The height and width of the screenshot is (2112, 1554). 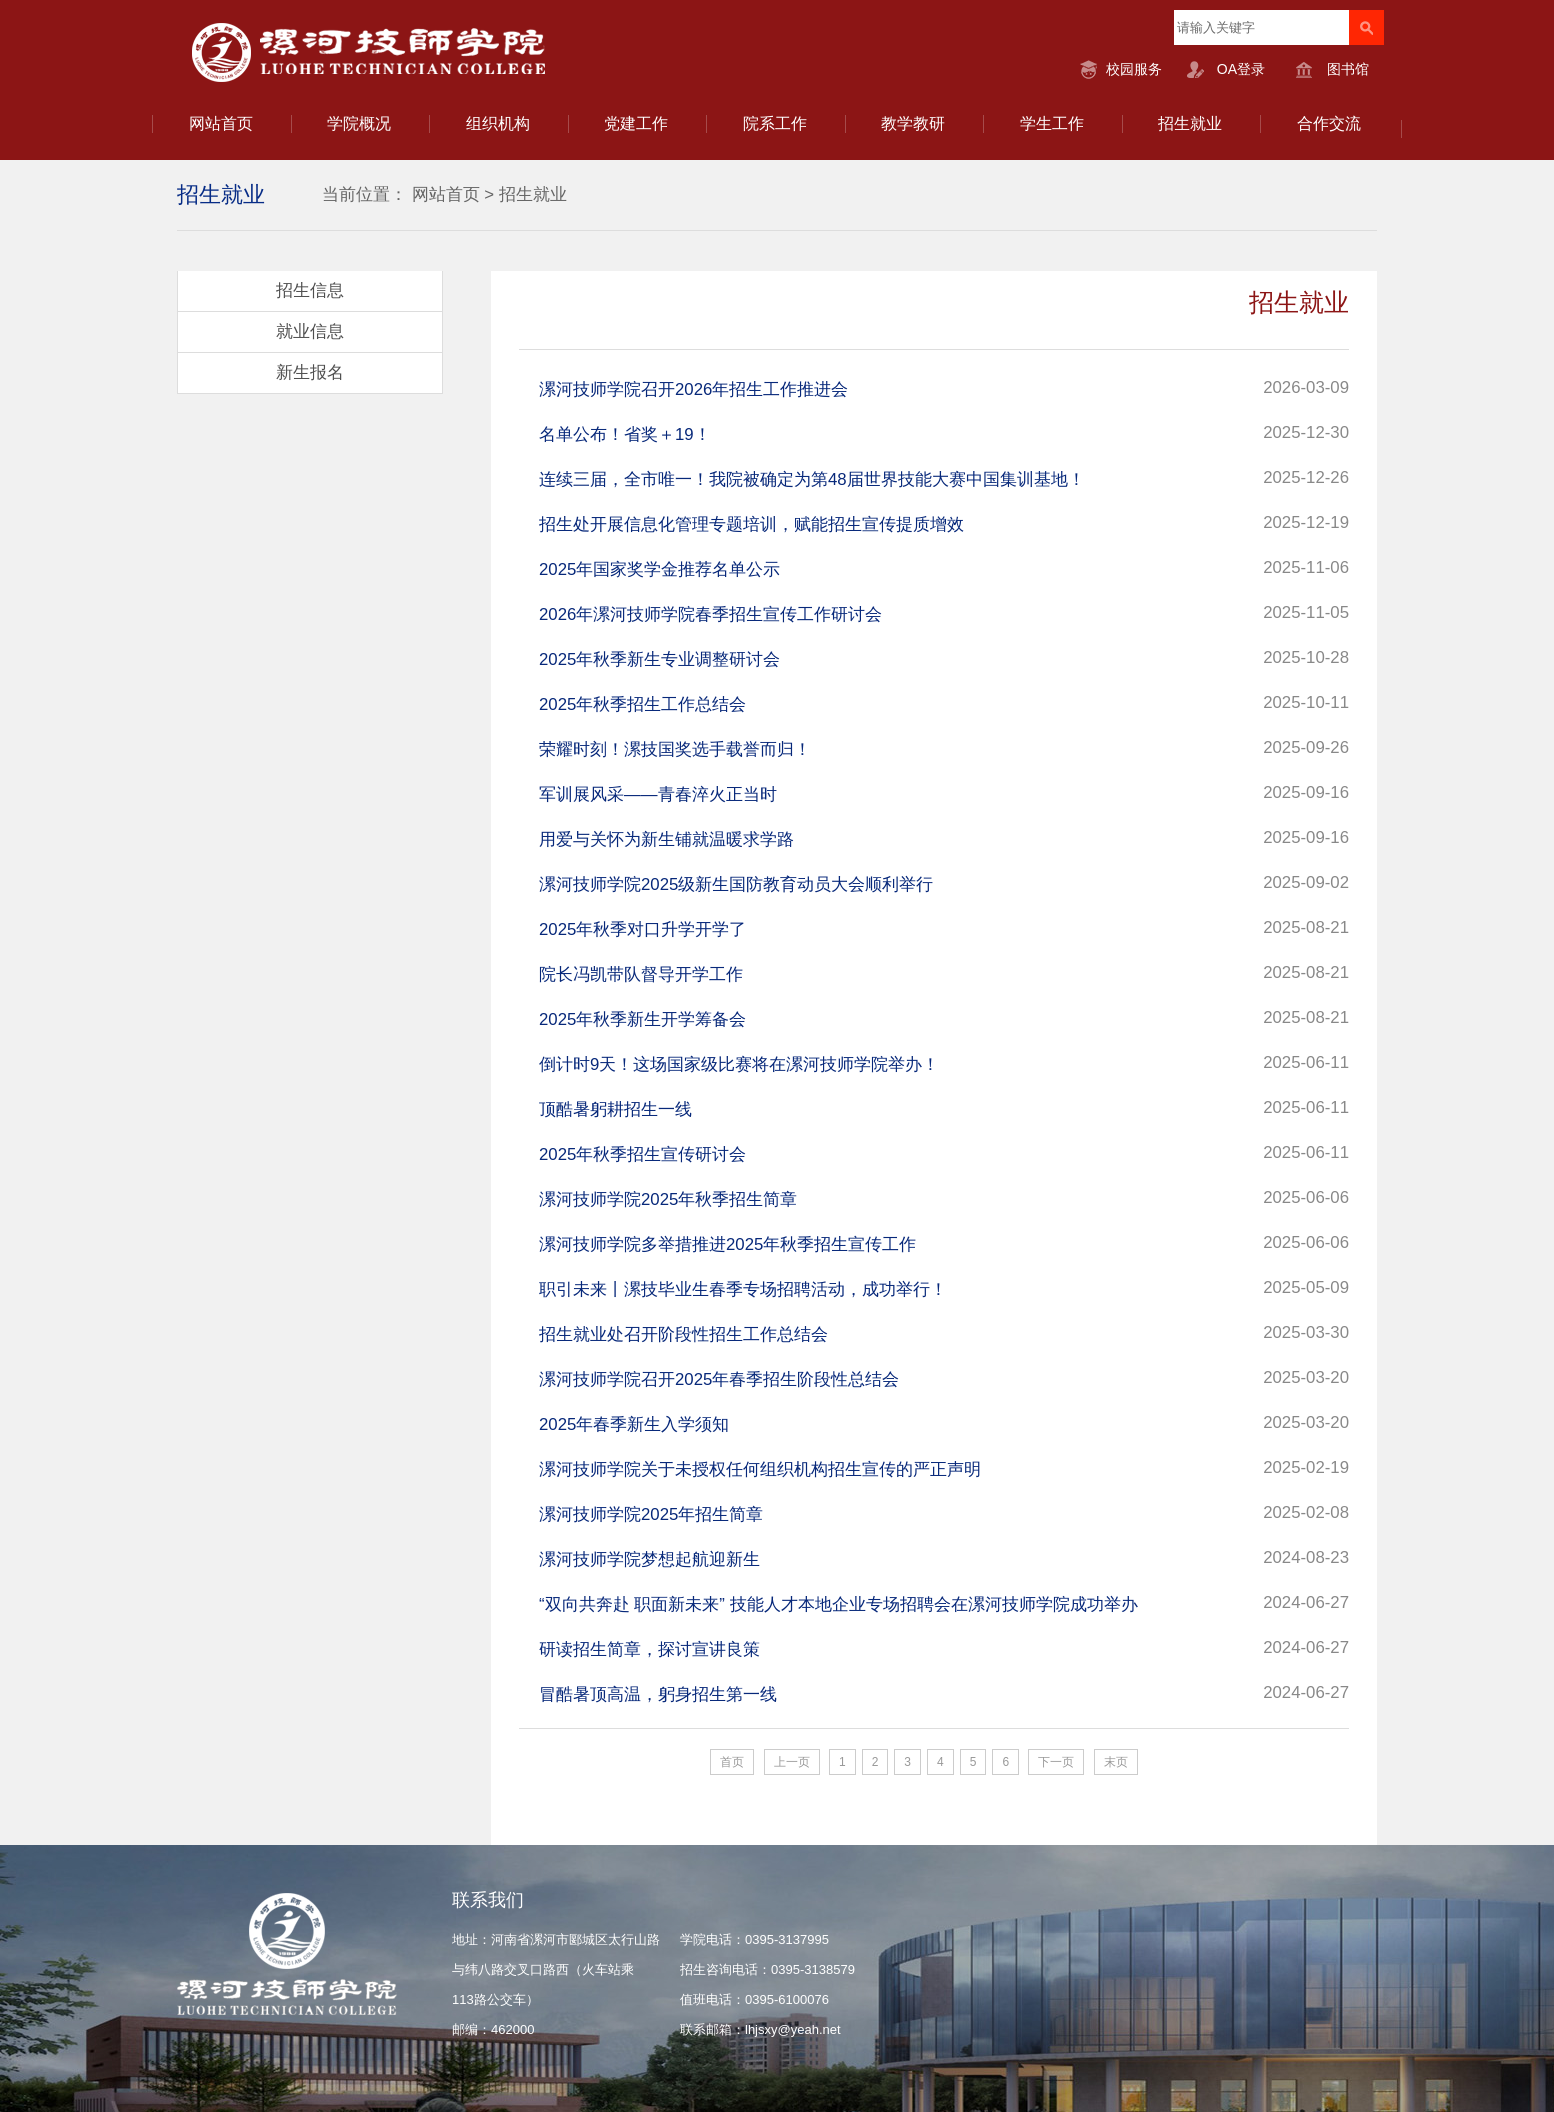 What do you see at coordinates (683, 1334) in the screenshot?
I see `招生就业处召开阶段性招生工作总结会` at bounding box center [683, 1334].